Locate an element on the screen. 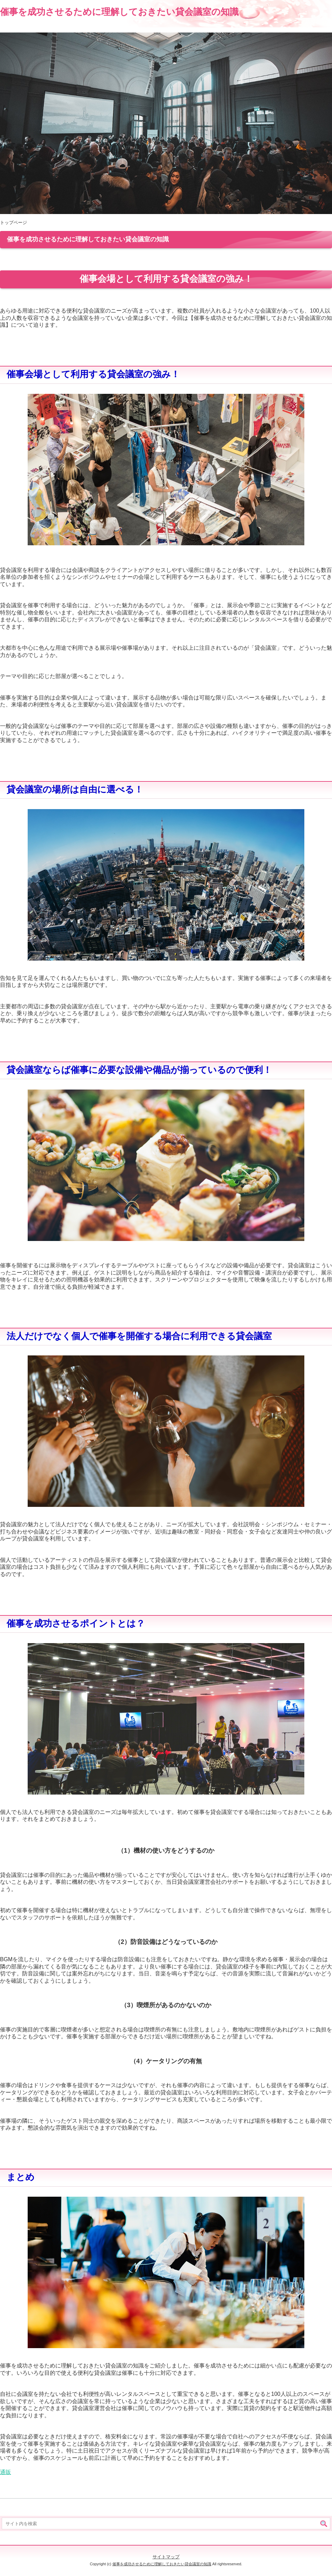 Image resolution: width=332 pixels, height=2576 pixels. 催事を成功させるために理解しておきたい貸会議室の知識 is located at coordinates (119, 12).